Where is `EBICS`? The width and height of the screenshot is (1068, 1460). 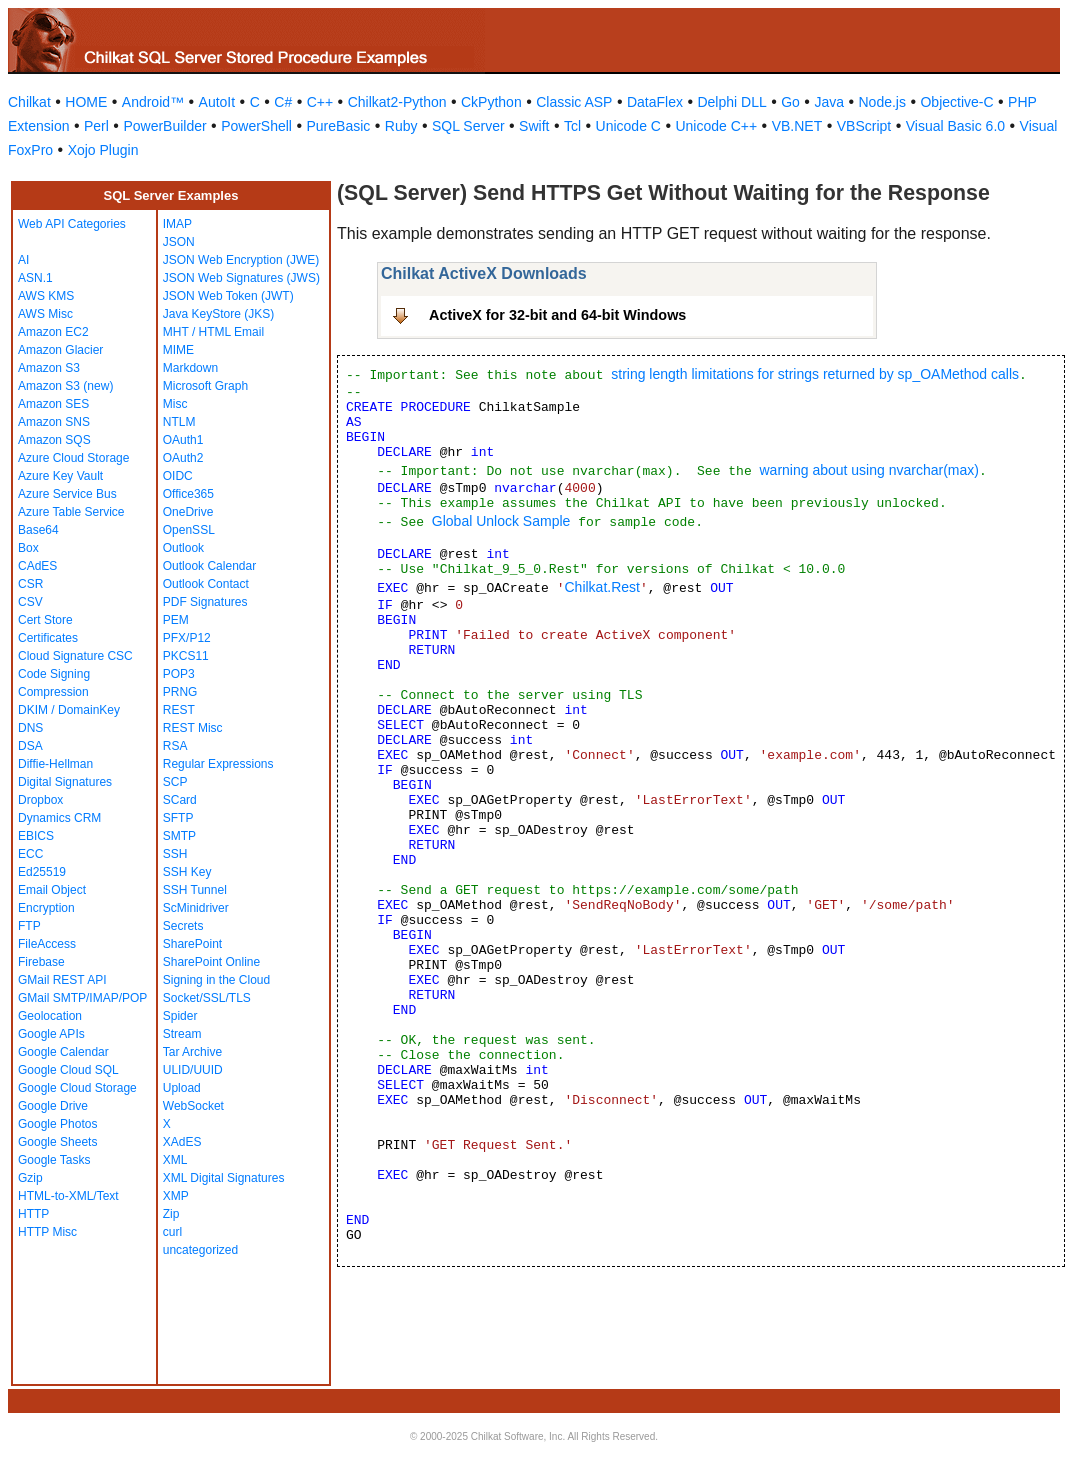
EBICS is located at coordinates (36, 836).